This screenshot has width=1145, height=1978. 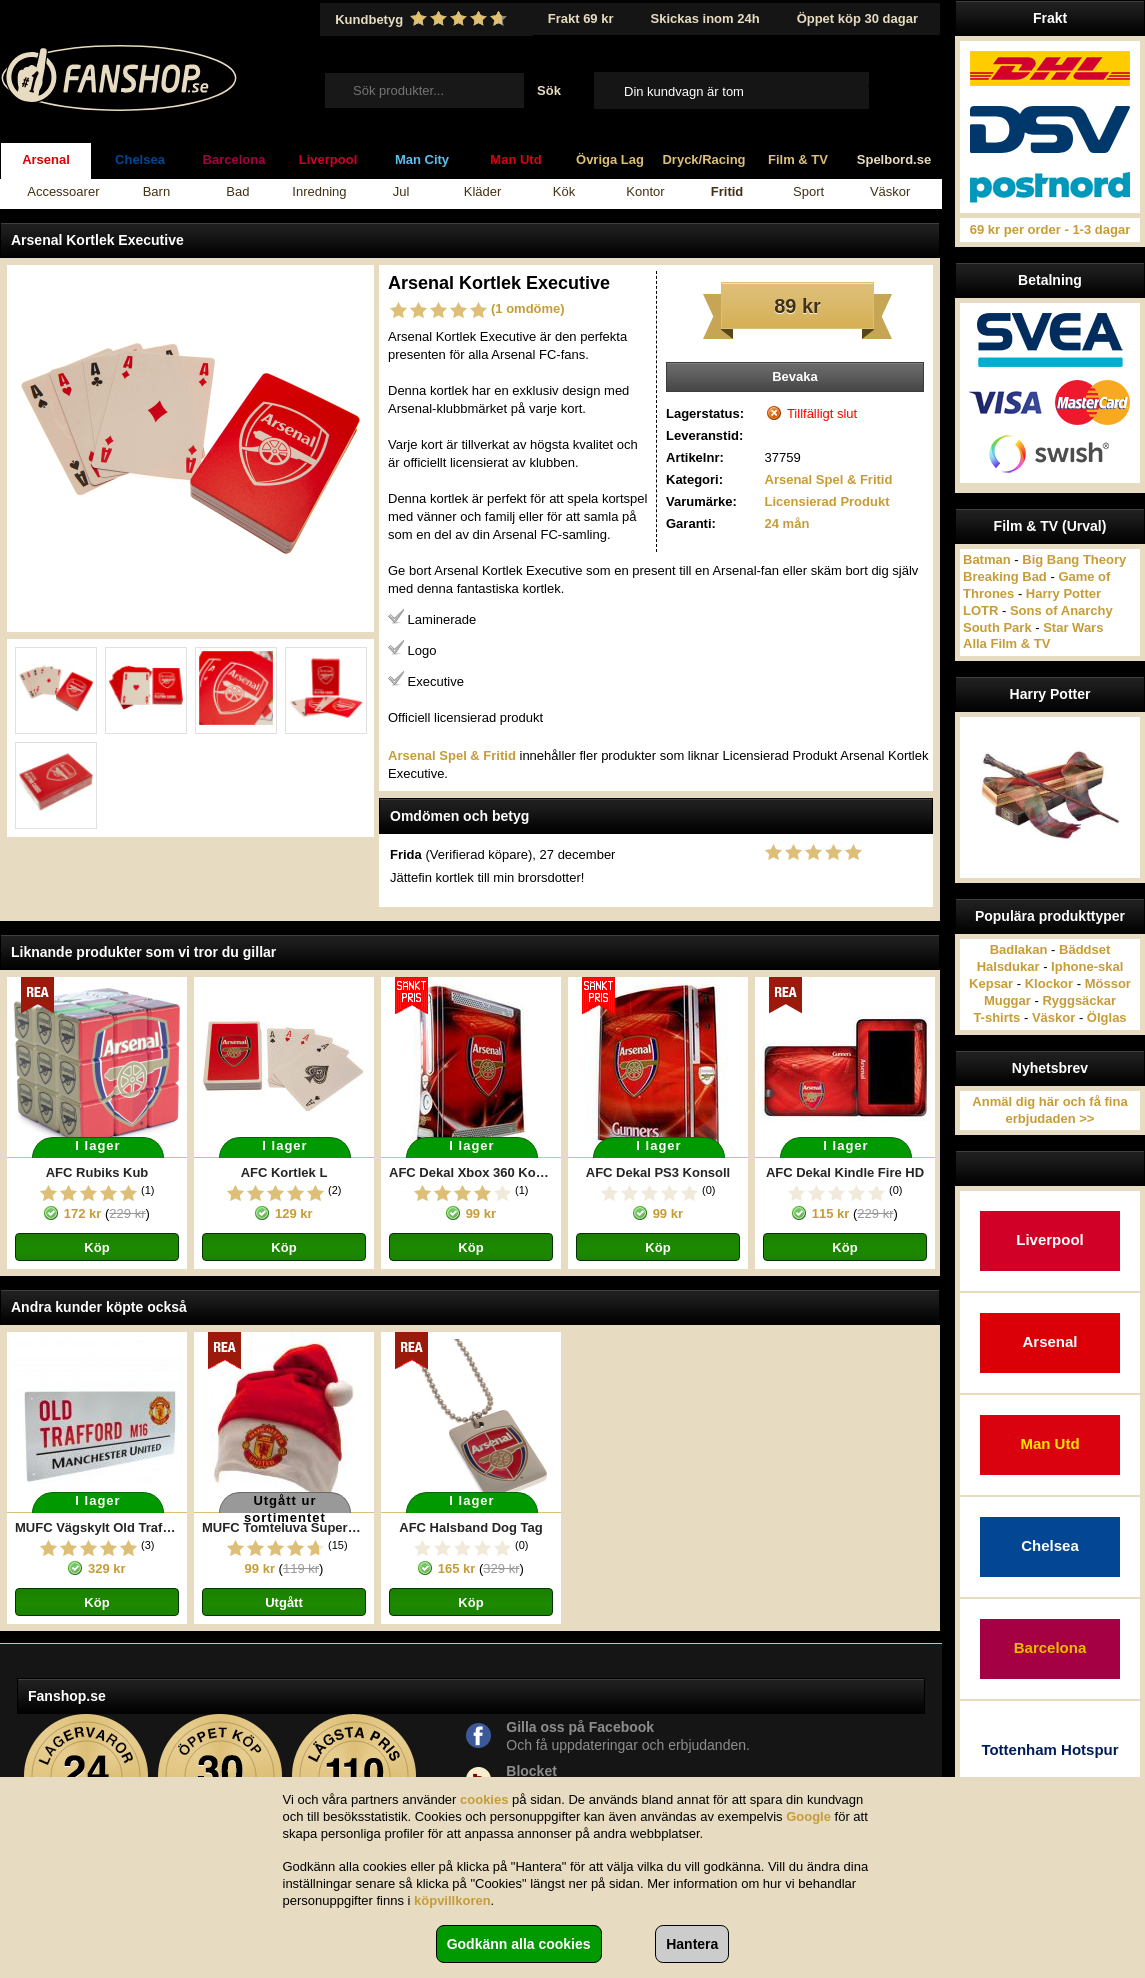 What do you see at coordinates (1049, 1110) in the screenshot?
I see `Anmäl dig här och få fina erbjudaden >>` at bounding box center [1049, 1110].